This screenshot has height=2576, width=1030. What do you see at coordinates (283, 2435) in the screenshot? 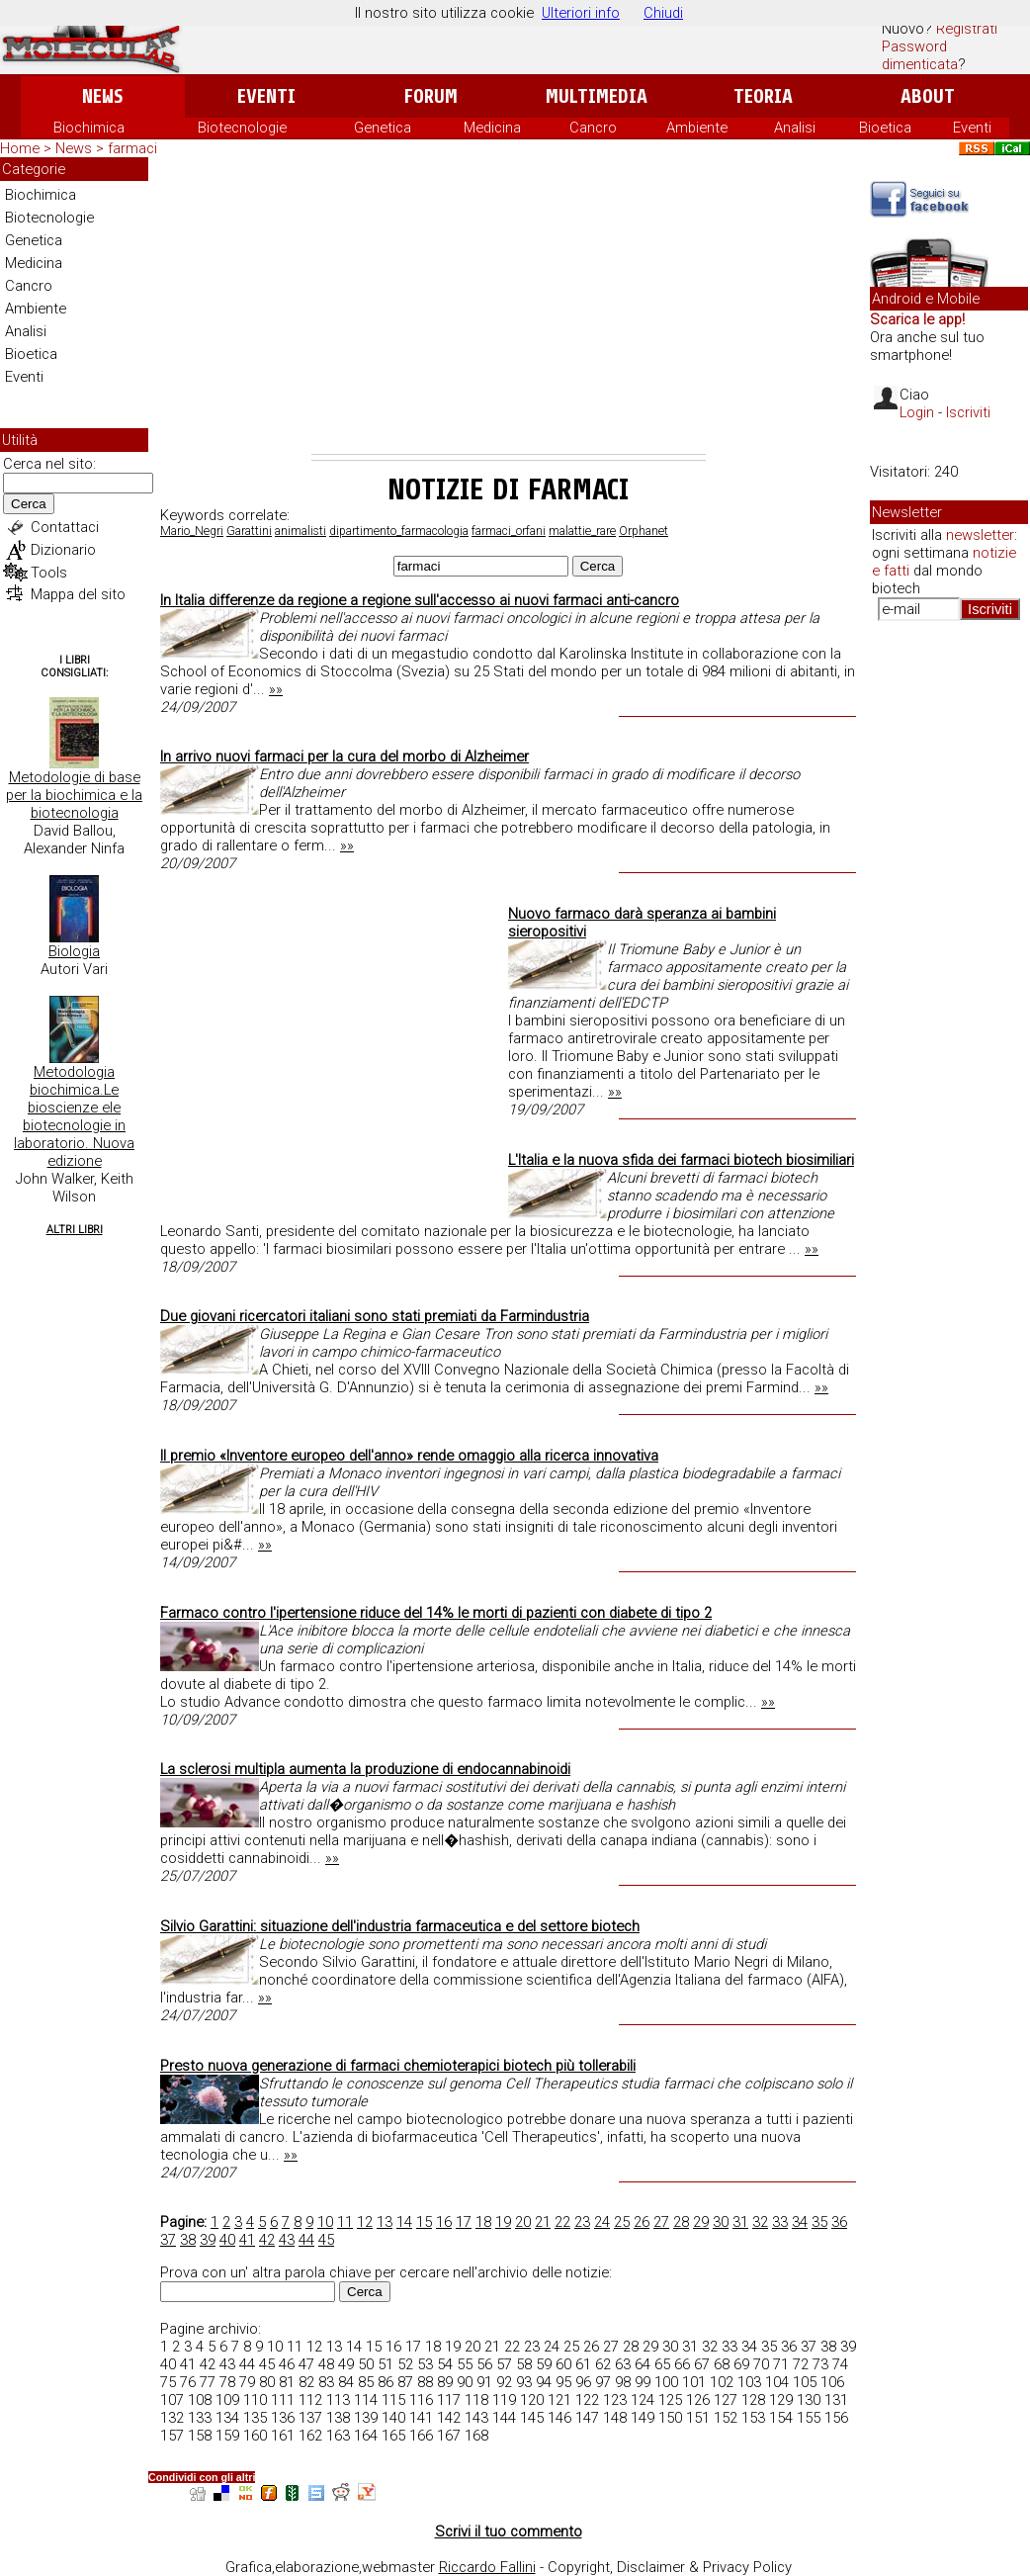
I see `161` at bounding box center [283, 2435].